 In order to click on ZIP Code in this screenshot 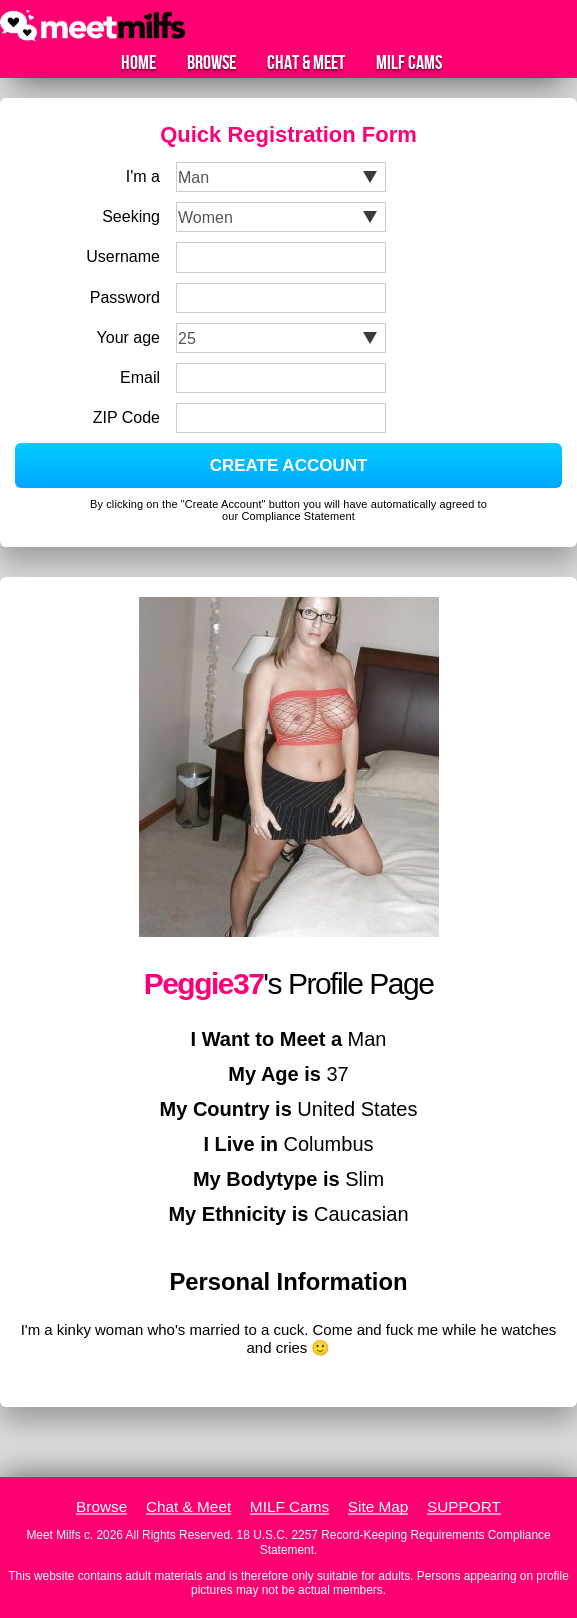, I will do `click(126, 417)`.